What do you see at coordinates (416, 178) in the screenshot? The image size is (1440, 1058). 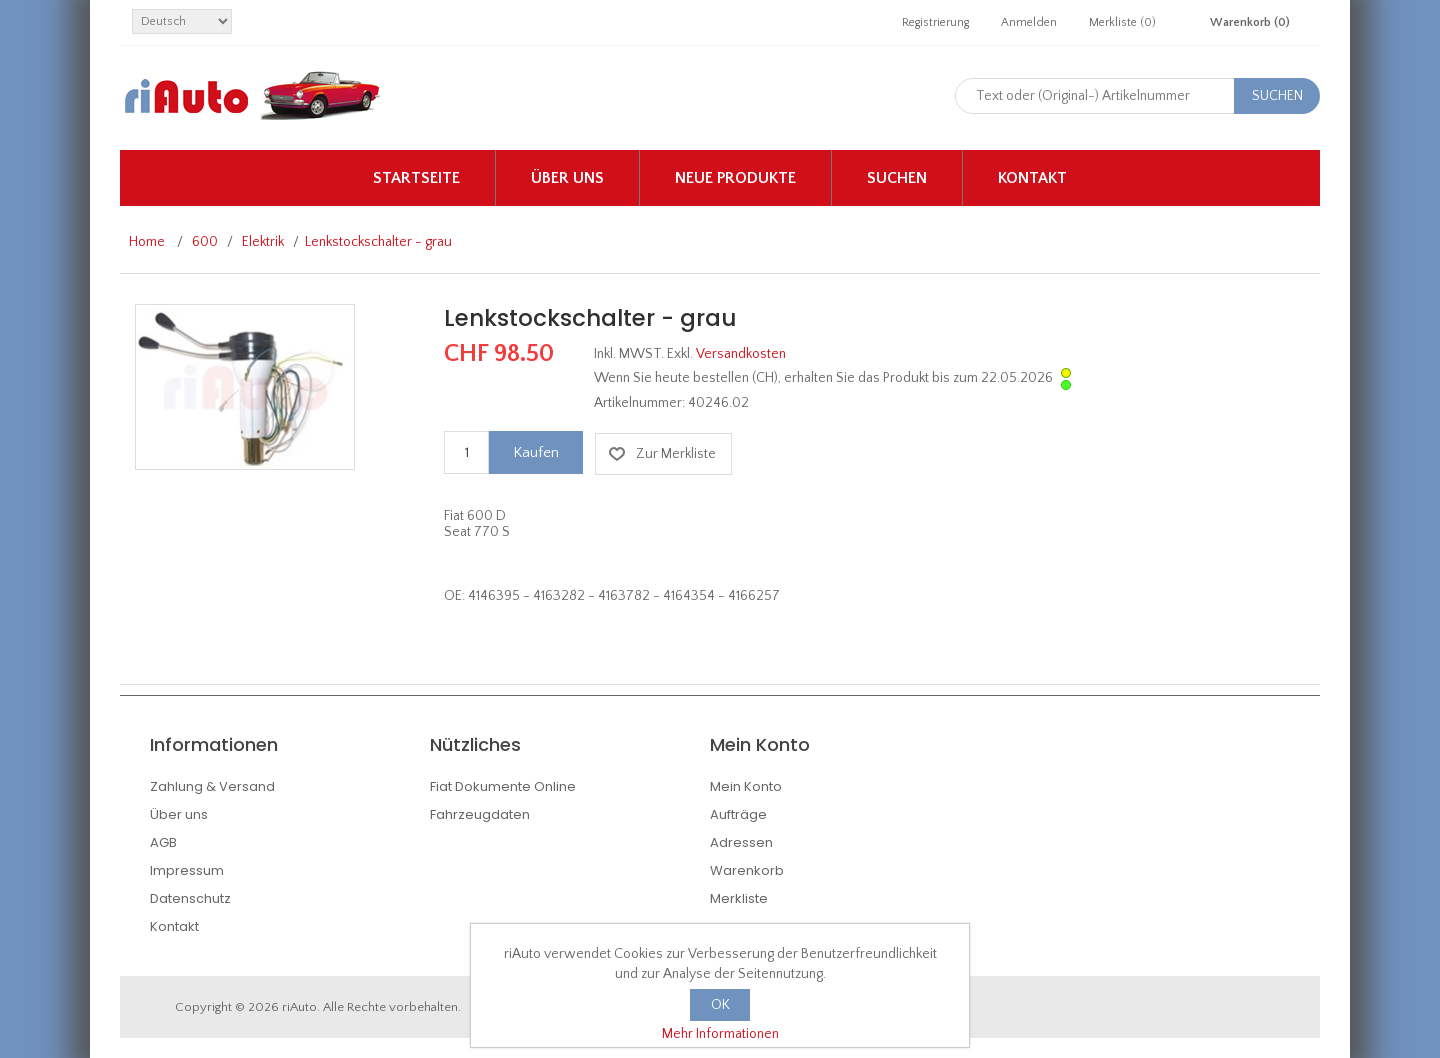 I see `Startseite` at bounding box center [416, 178].